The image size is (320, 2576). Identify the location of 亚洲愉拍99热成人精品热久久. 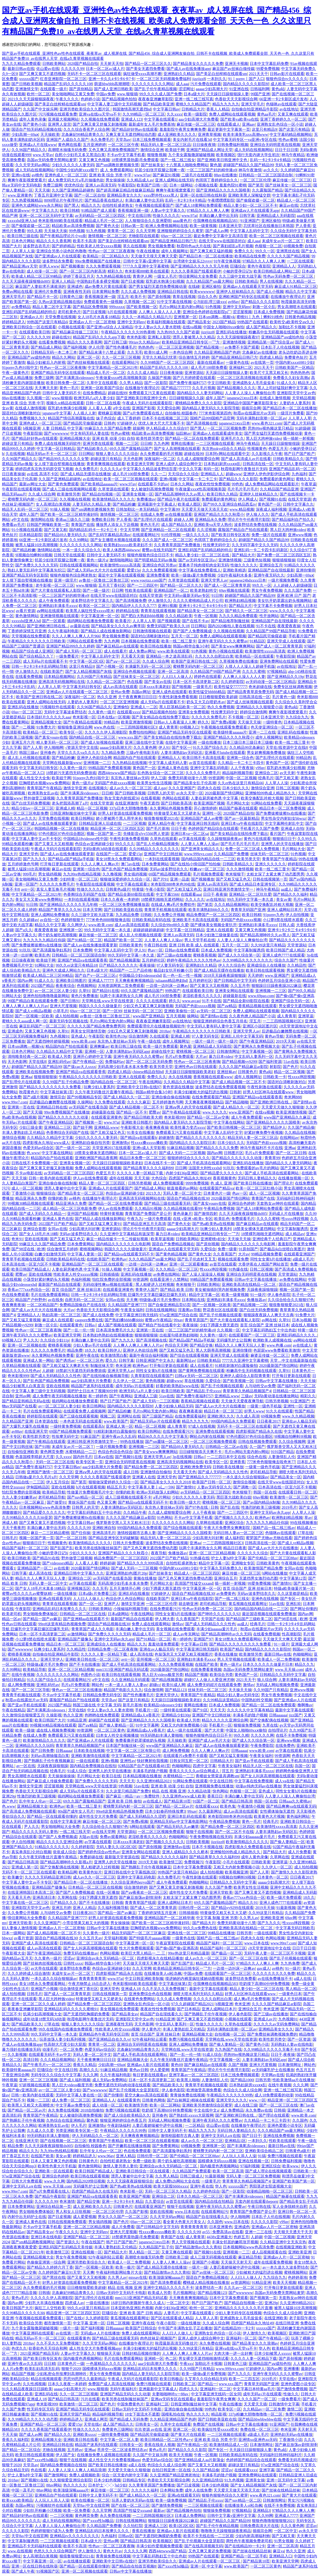
(270, 793).